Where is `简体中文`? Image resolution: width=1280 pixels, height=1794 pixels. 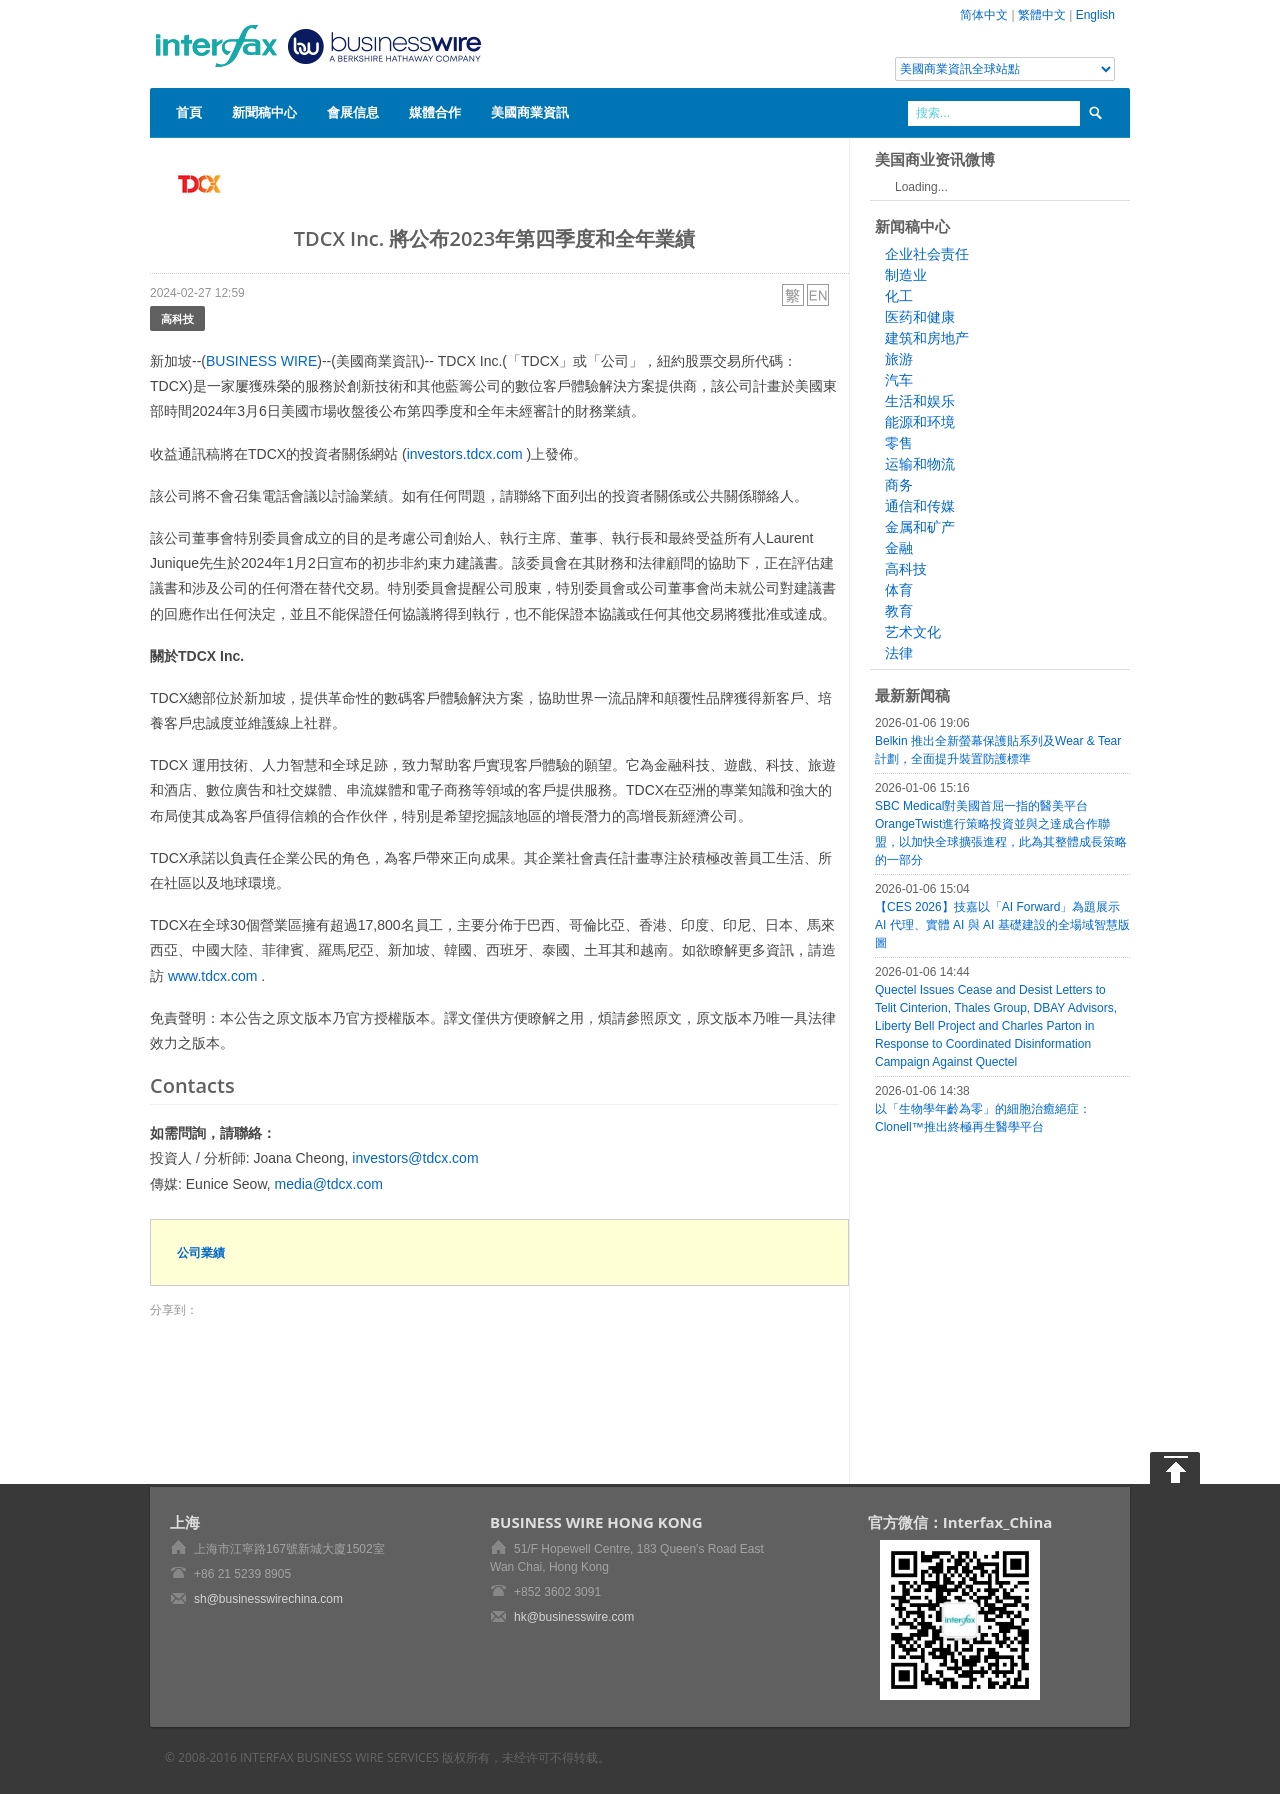
简体中文 is located at coordinates (984, 15).